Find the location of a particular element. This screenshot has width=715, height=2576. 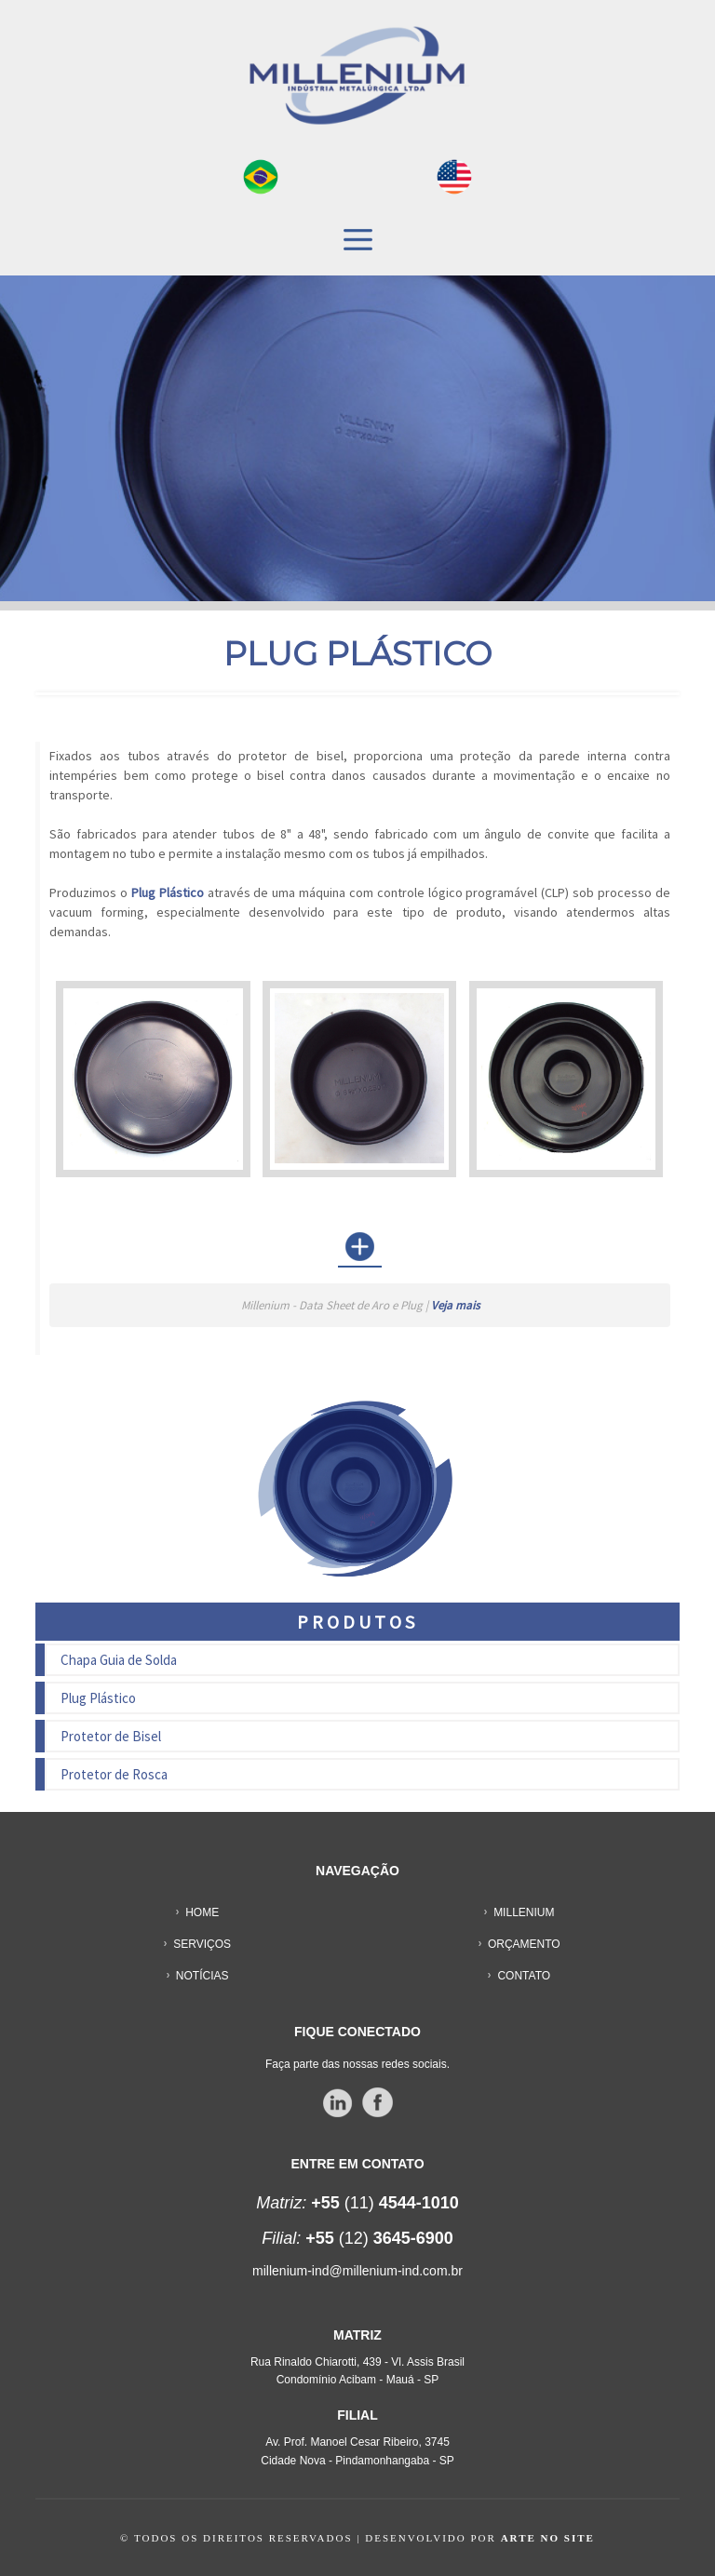

CONTATO is located at coordinates (523, 1975).